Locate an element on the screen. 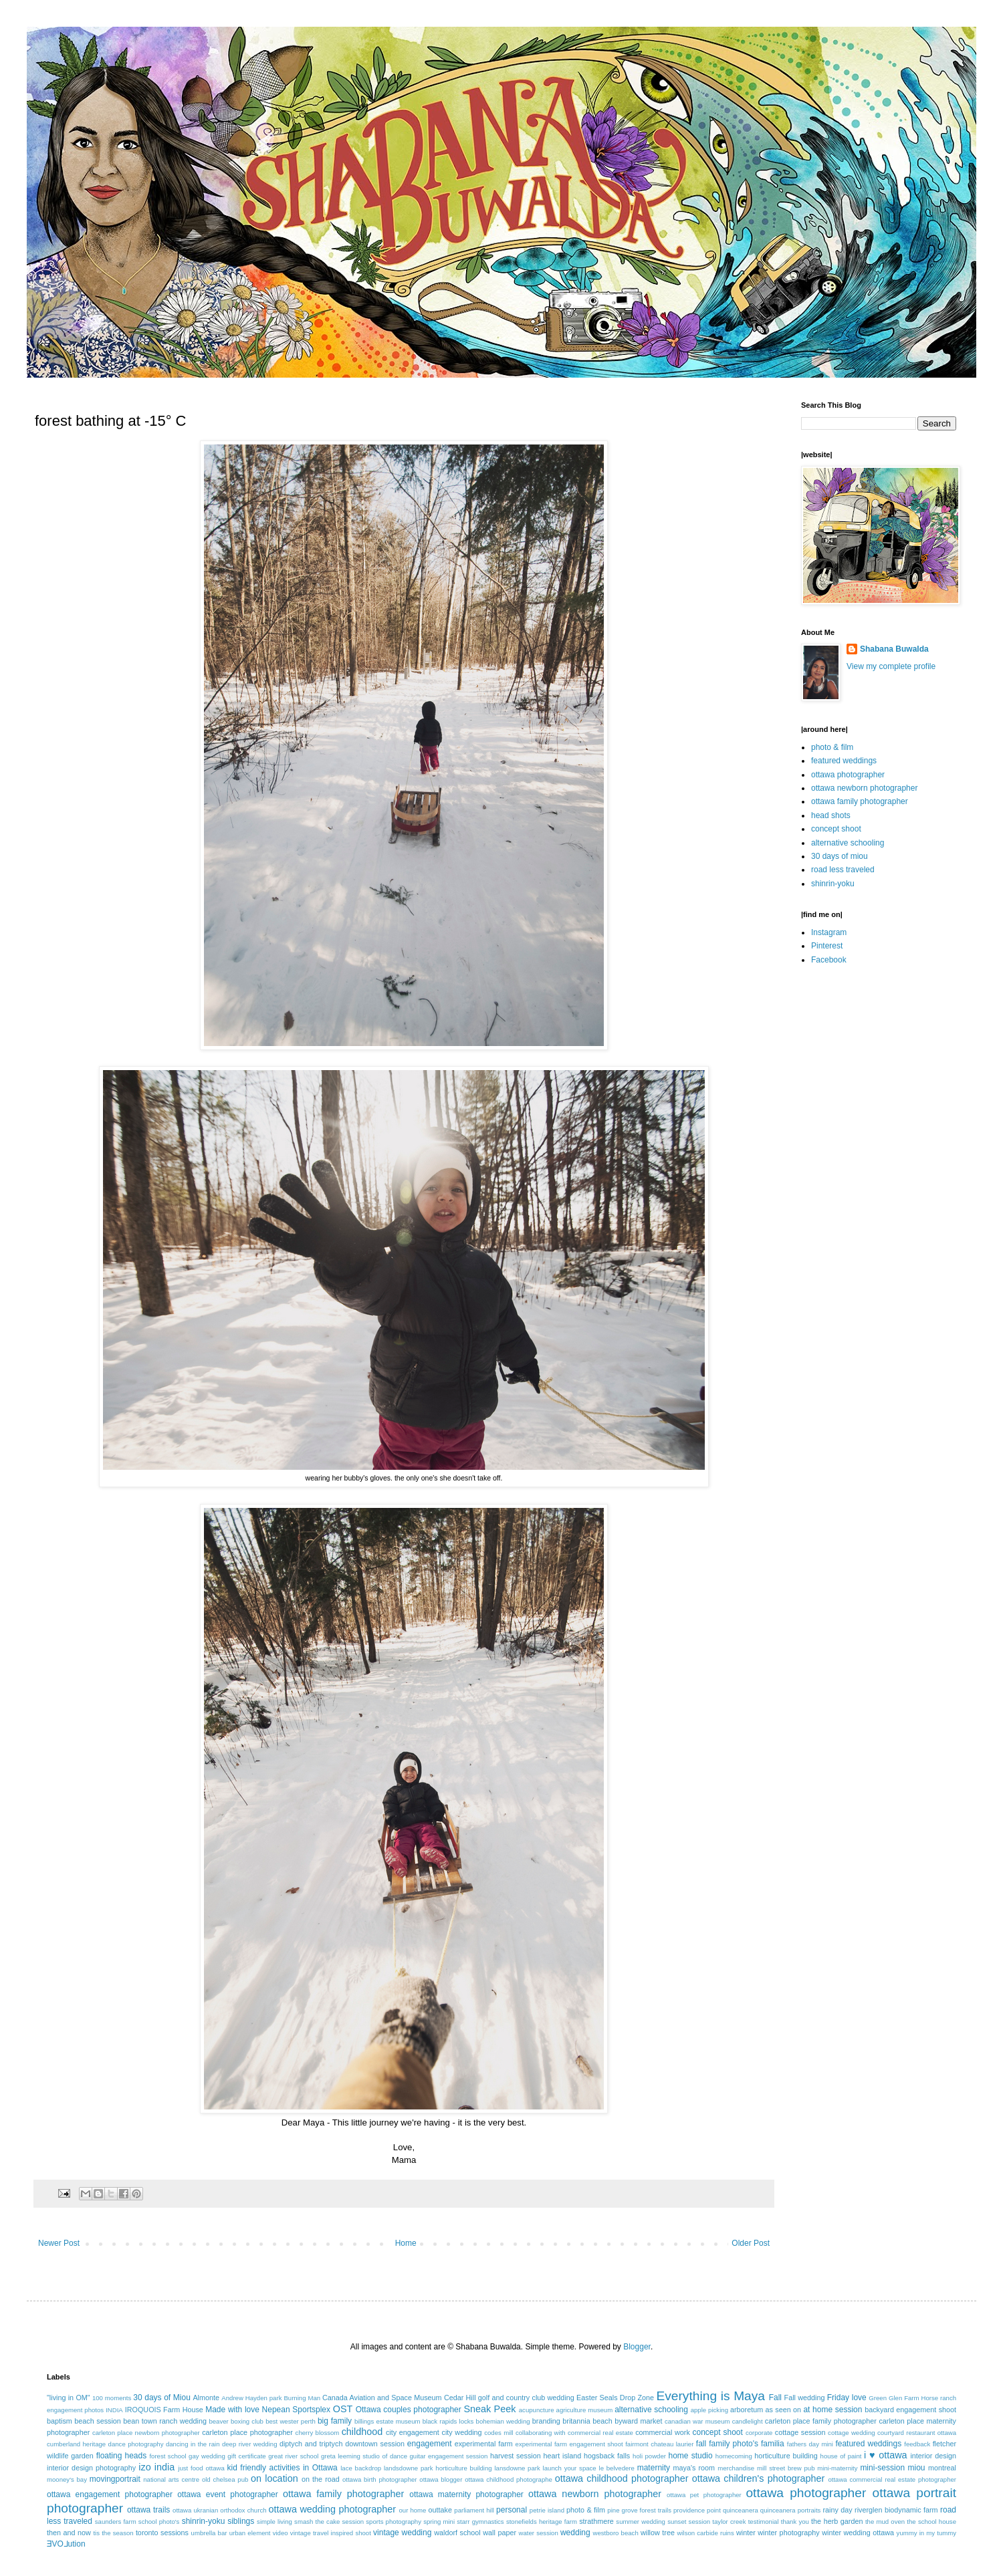  quinceanera is located at coordinates (740, 2510).